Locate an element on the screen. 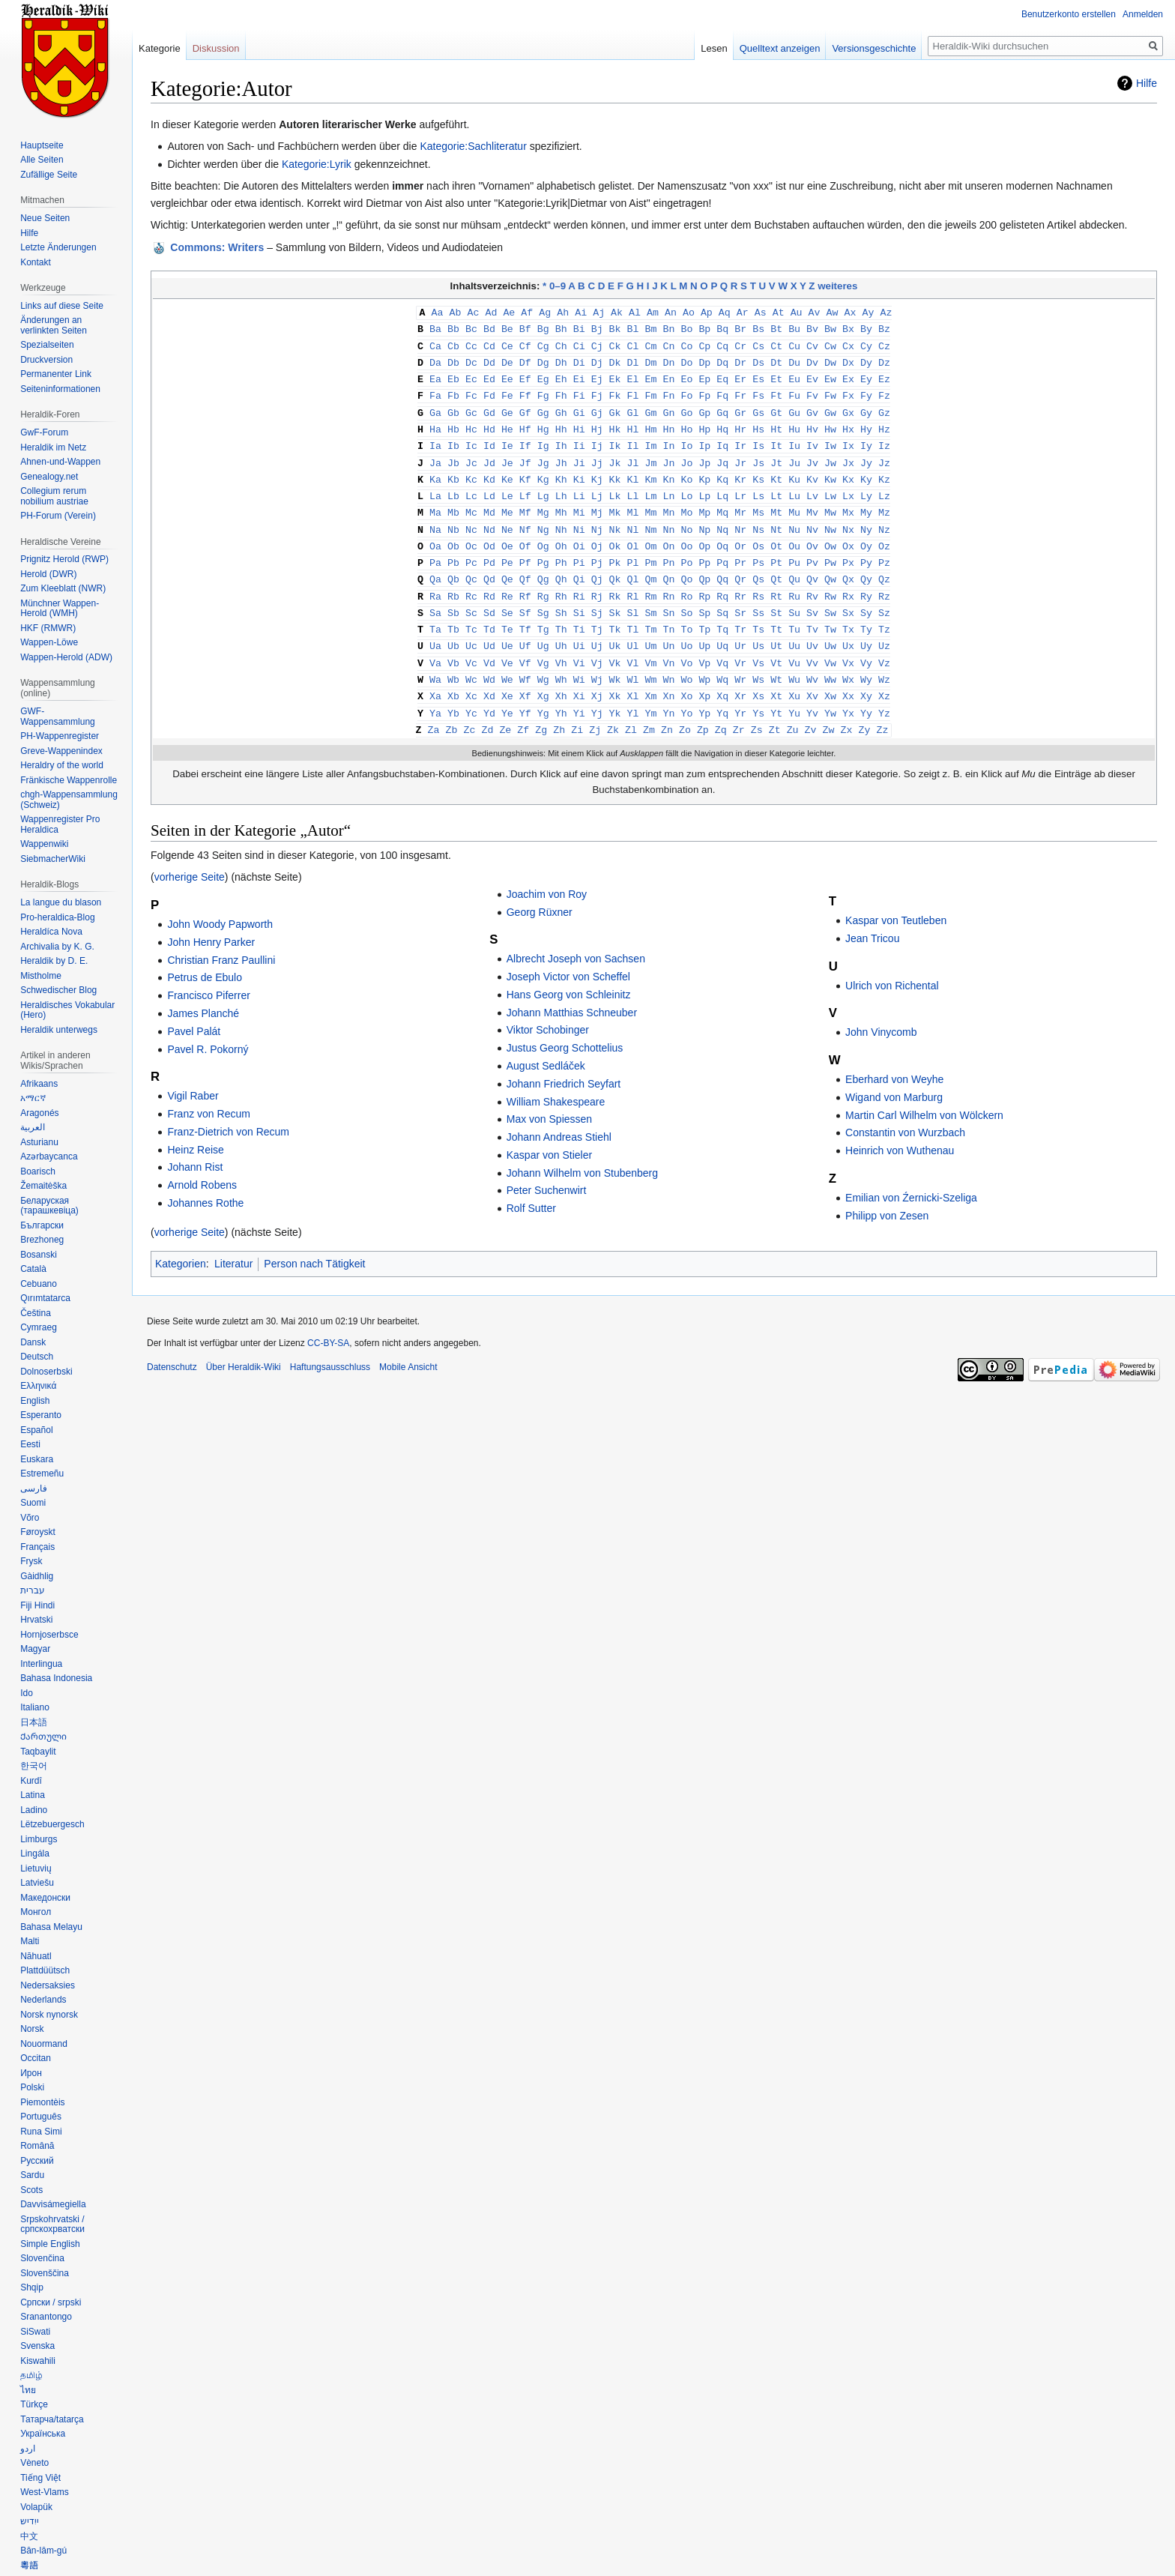  Cp is located at coordinates (704, 344).